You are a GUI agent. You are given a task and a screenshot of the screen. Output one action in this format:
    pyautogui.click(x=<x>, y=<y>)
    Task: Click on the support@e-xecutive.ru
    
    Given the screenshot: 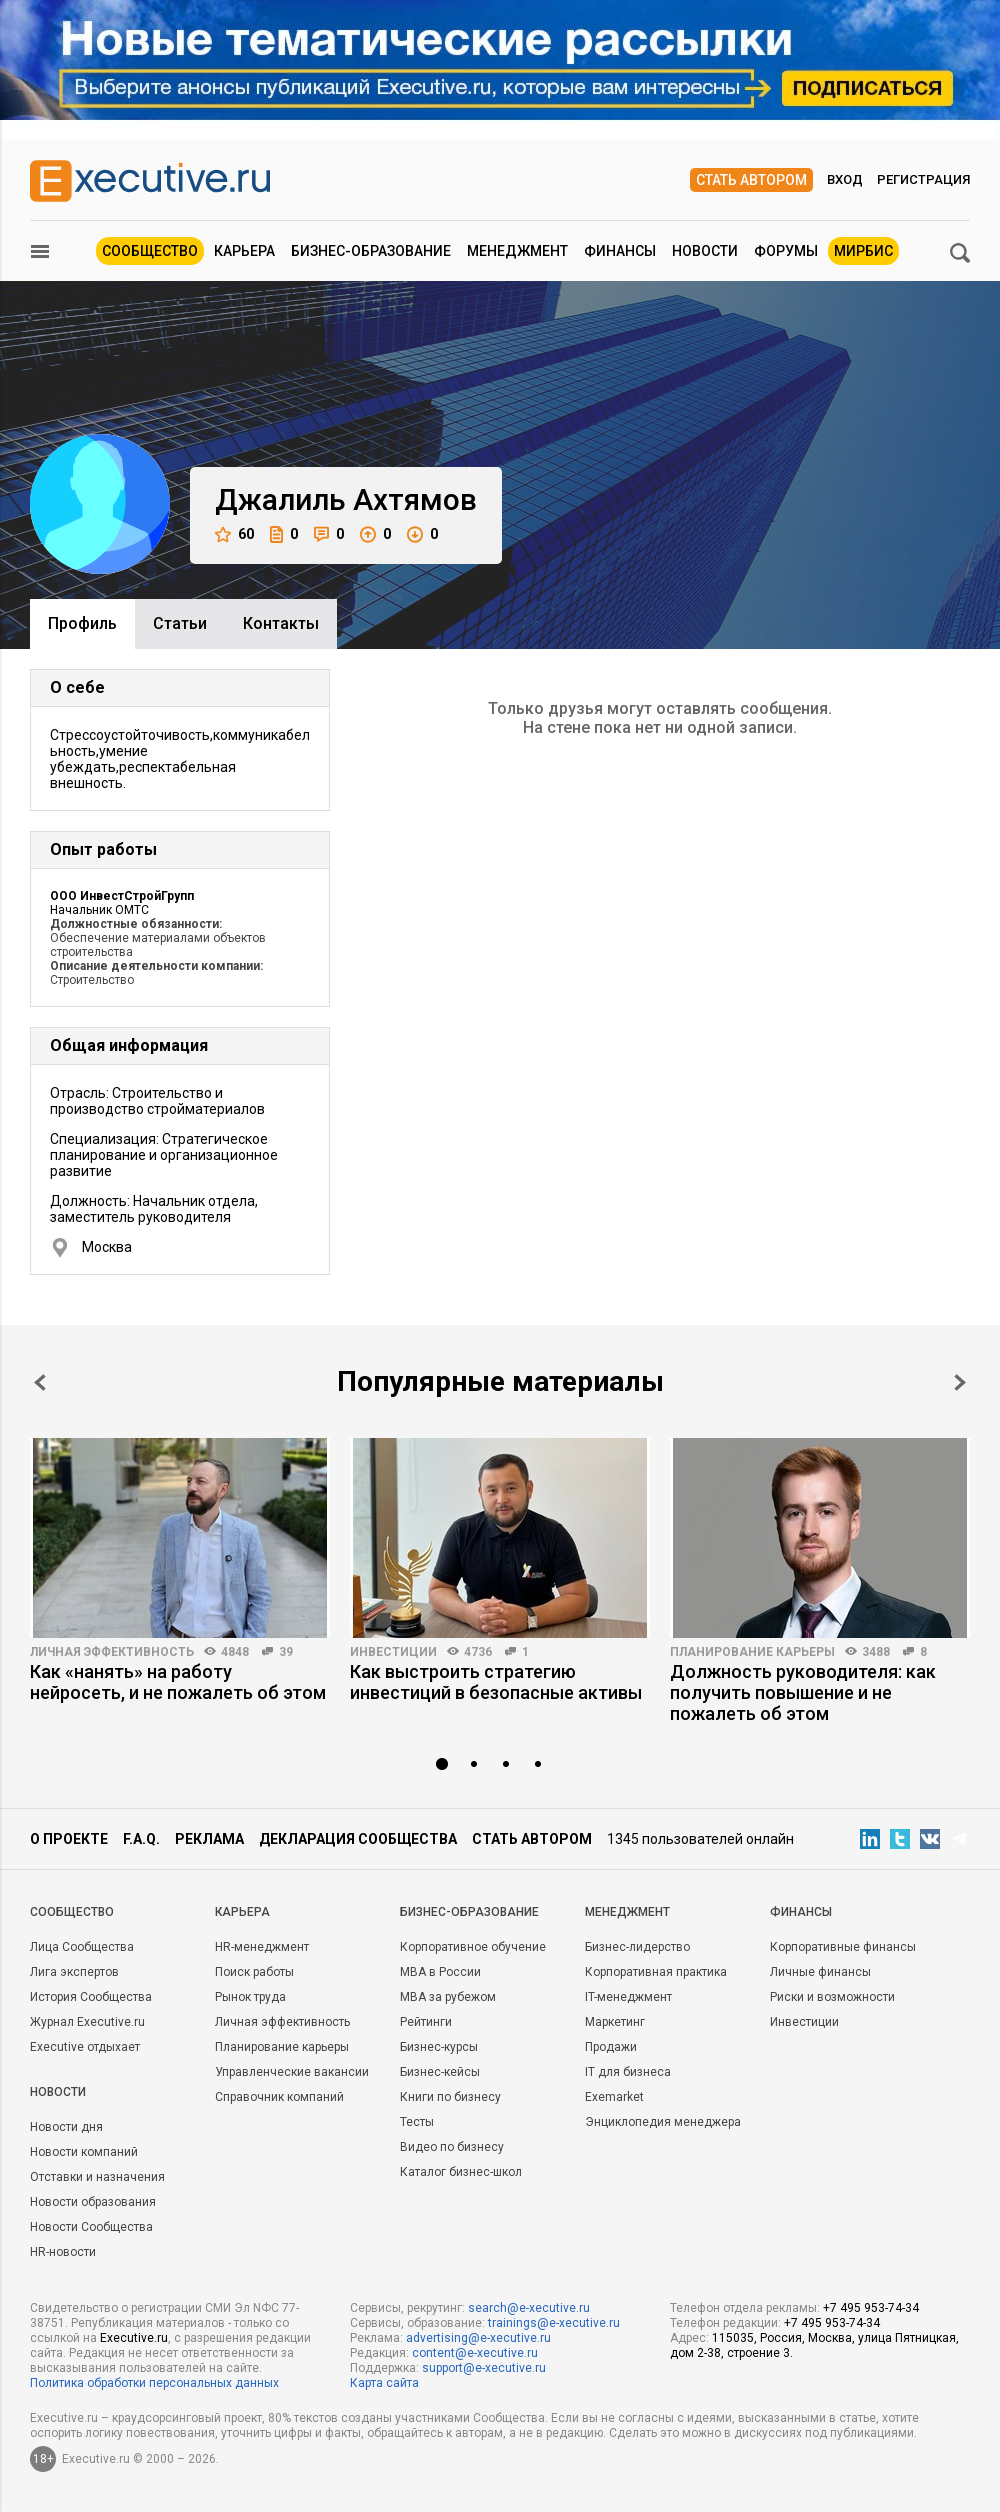 What is the action you would take?
    pyautogui.click(x=484, y=2368)
    